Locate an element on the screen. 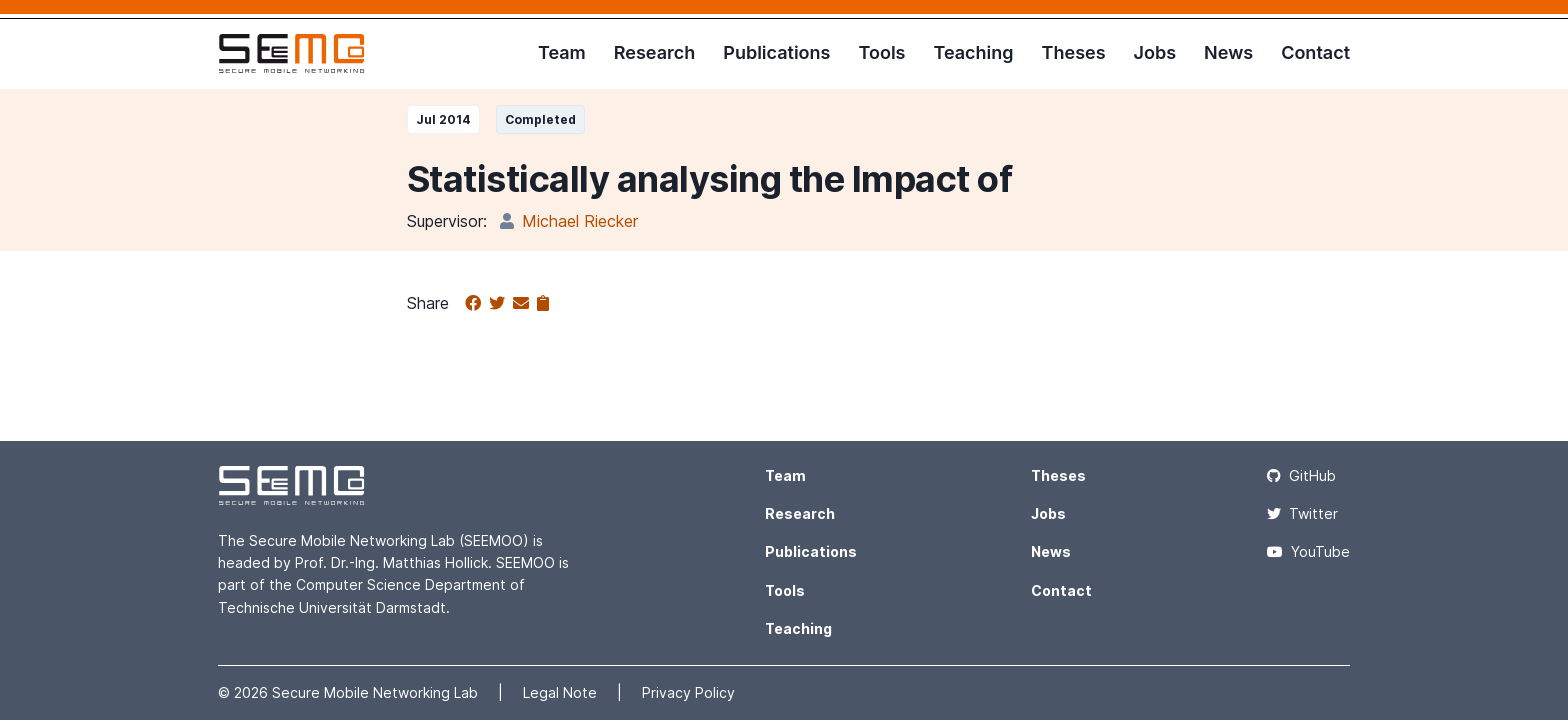 The height and width of the screenshot is (720, 1568). [Share on Facebook] is located at coordinates (477, 304).